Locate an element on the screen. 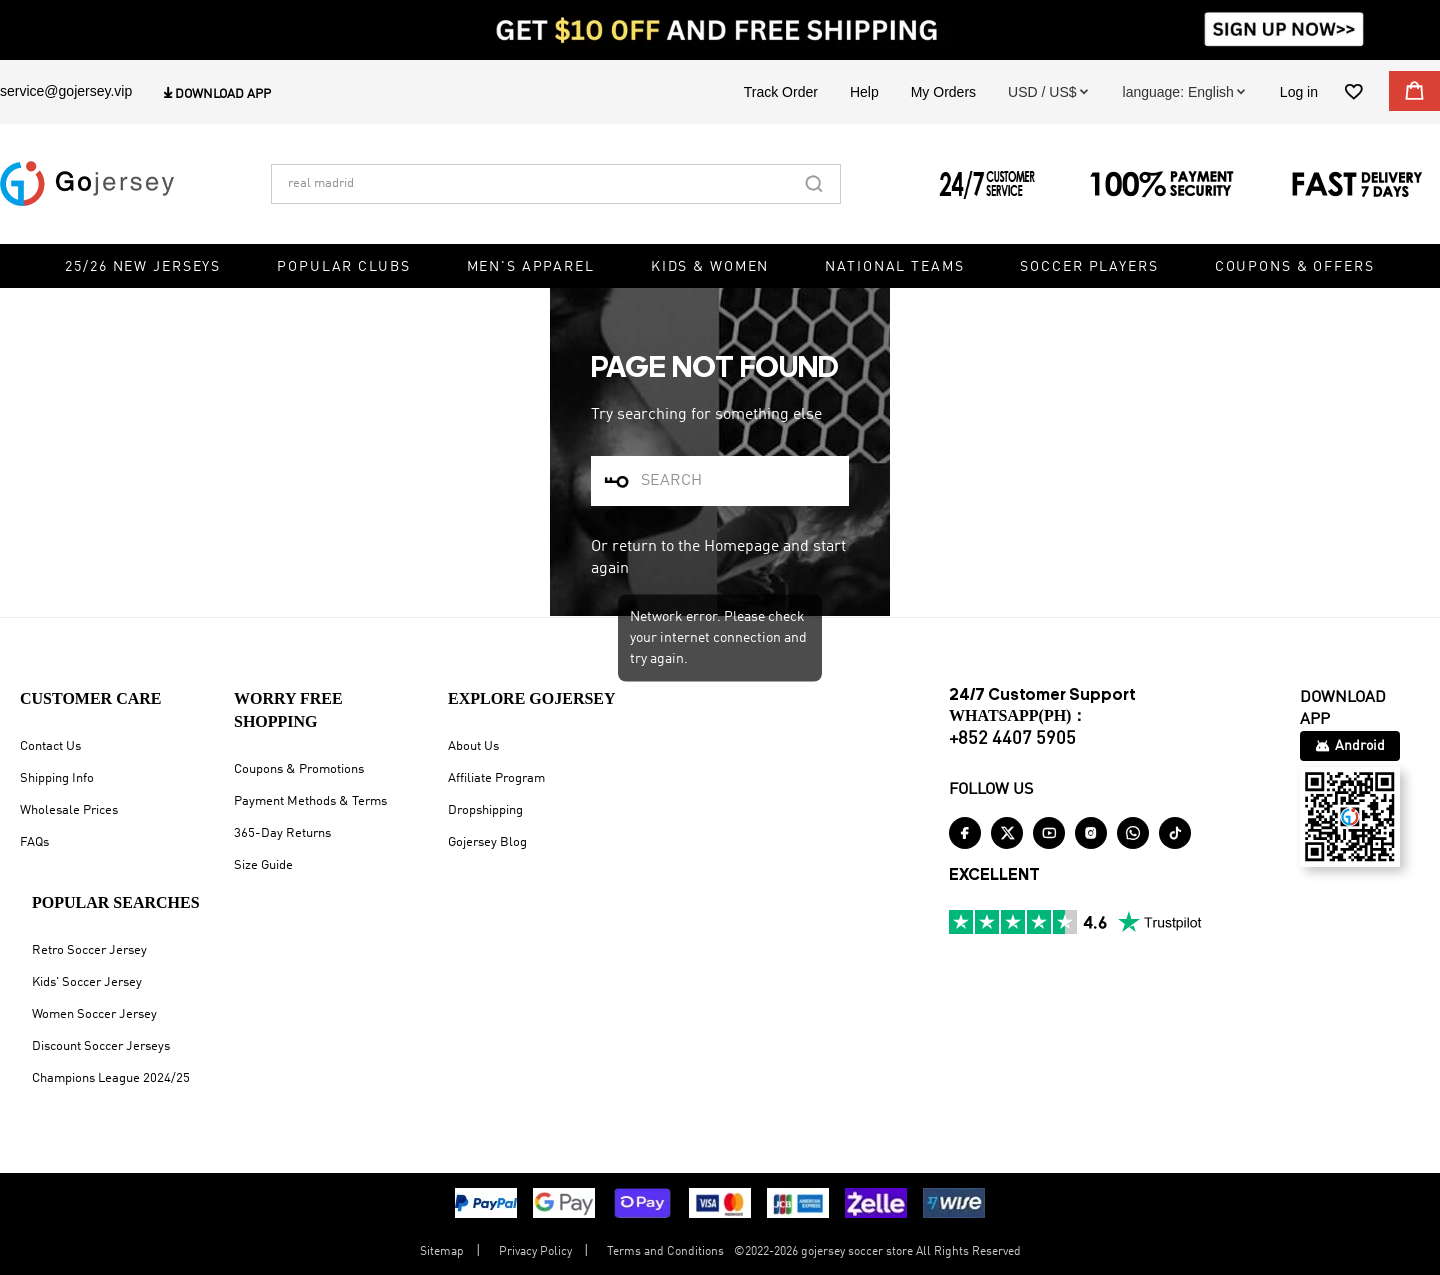  FAQs is located at coordinates (34, 842).